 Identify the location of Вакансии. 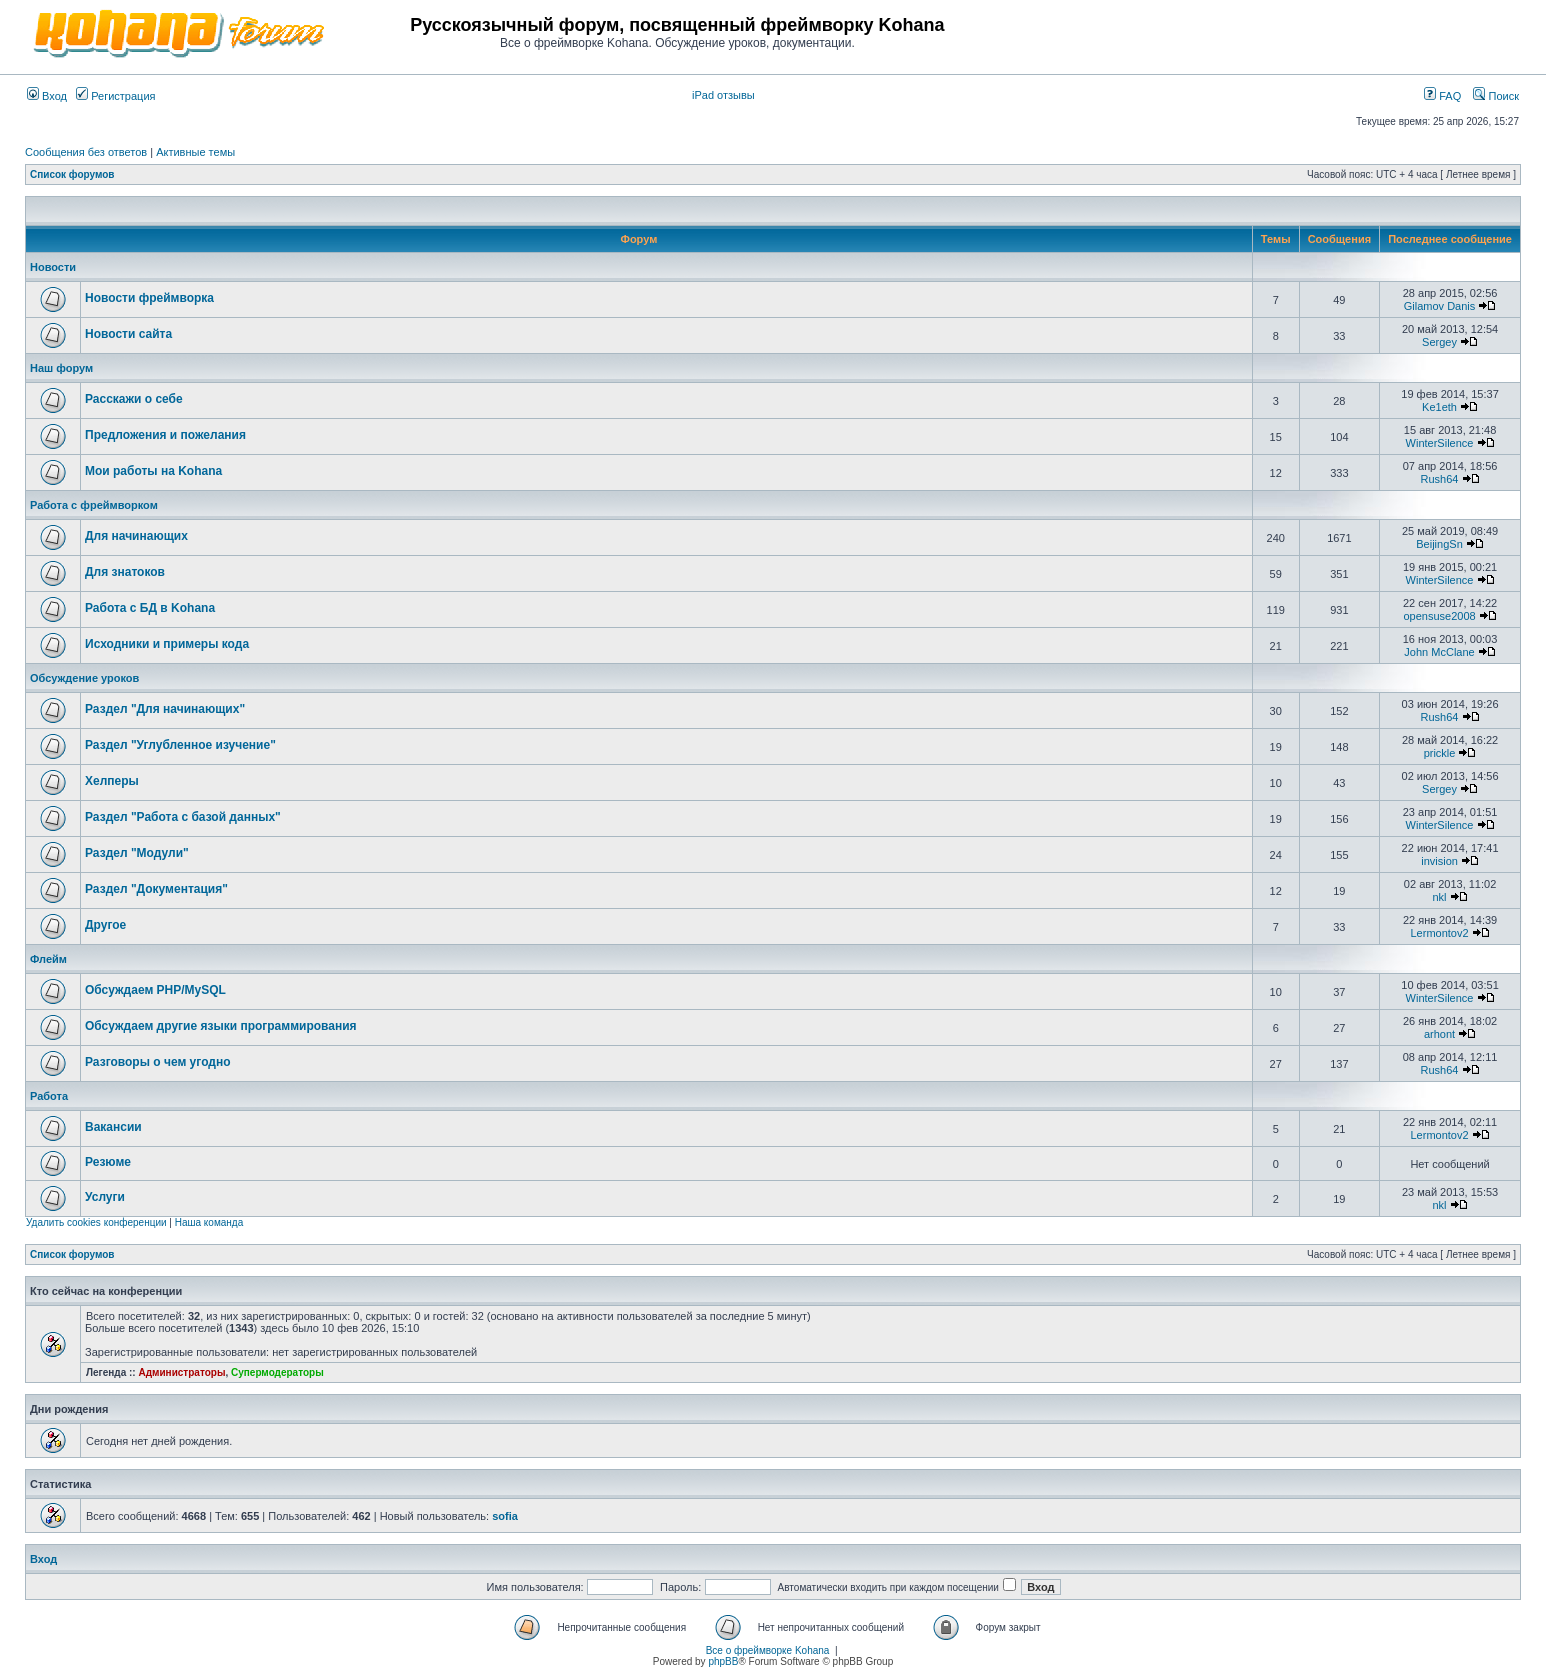
(113, 1127).